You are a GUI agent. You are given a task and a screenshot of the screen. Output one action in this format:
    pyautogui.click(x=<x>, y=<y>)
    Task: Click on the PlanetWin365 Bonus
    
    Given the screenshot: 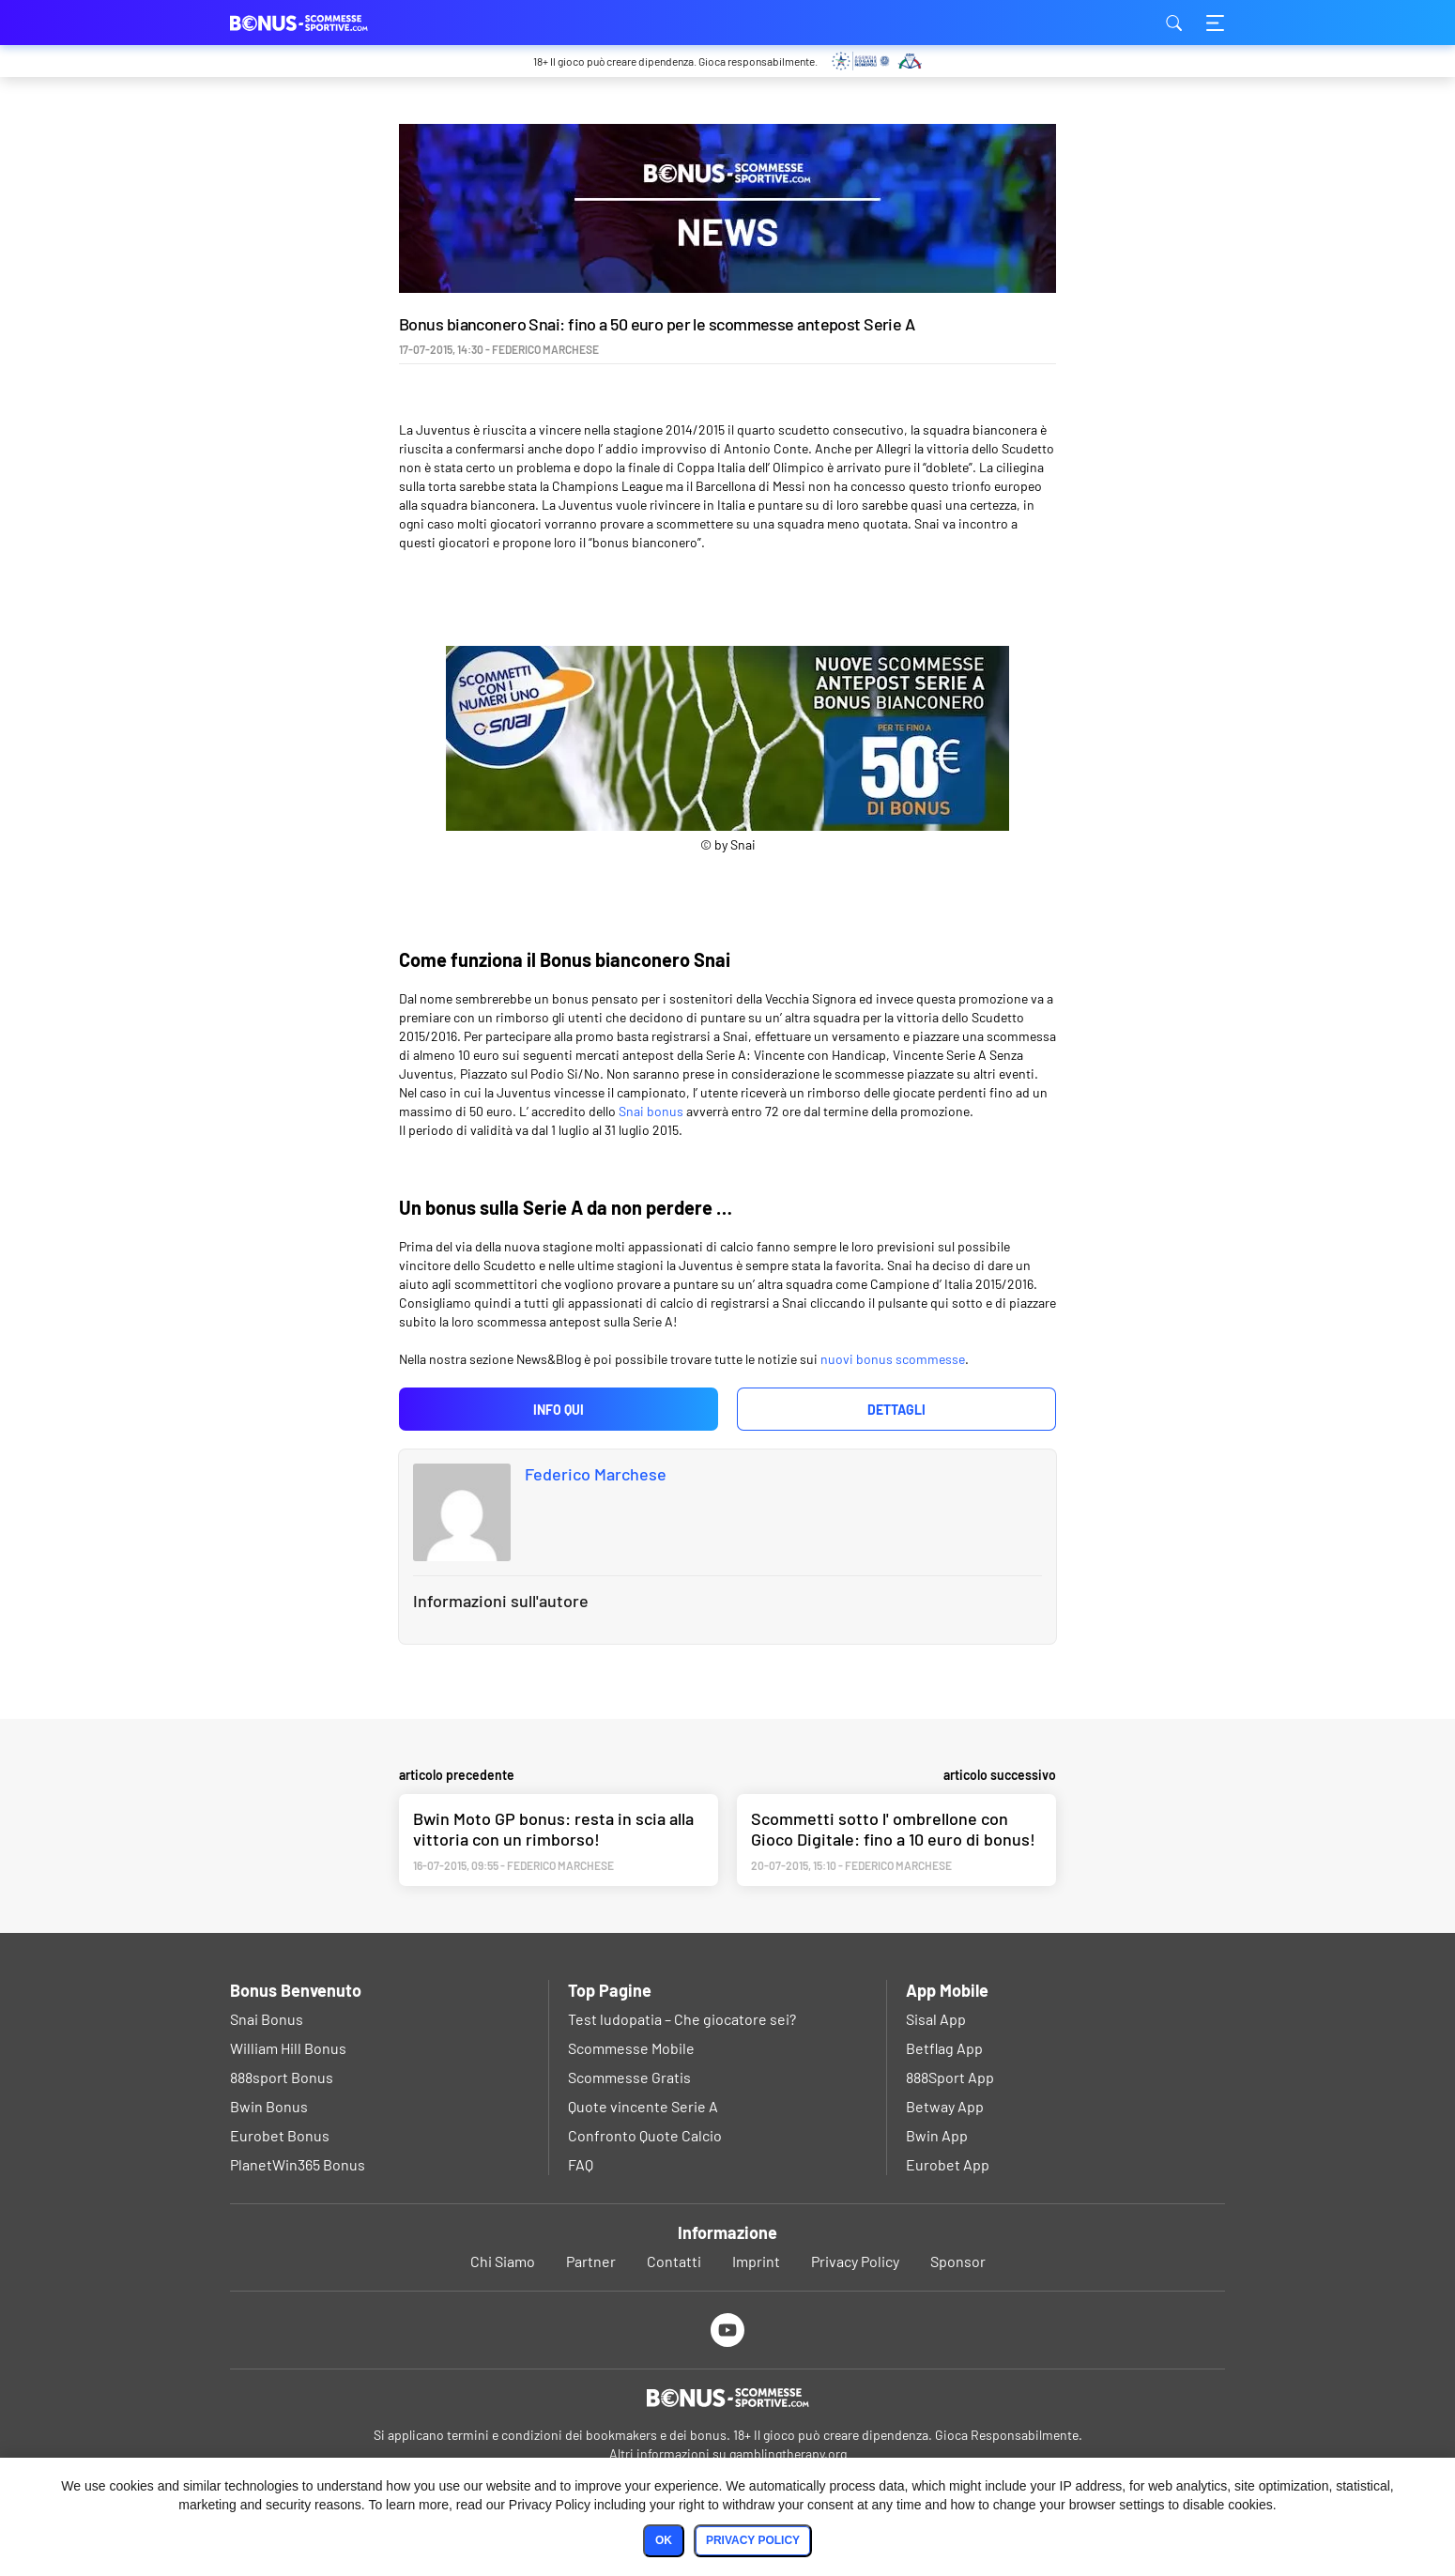 What is the action you would take?
    pyautogui.click(x=297, y=2164)
    